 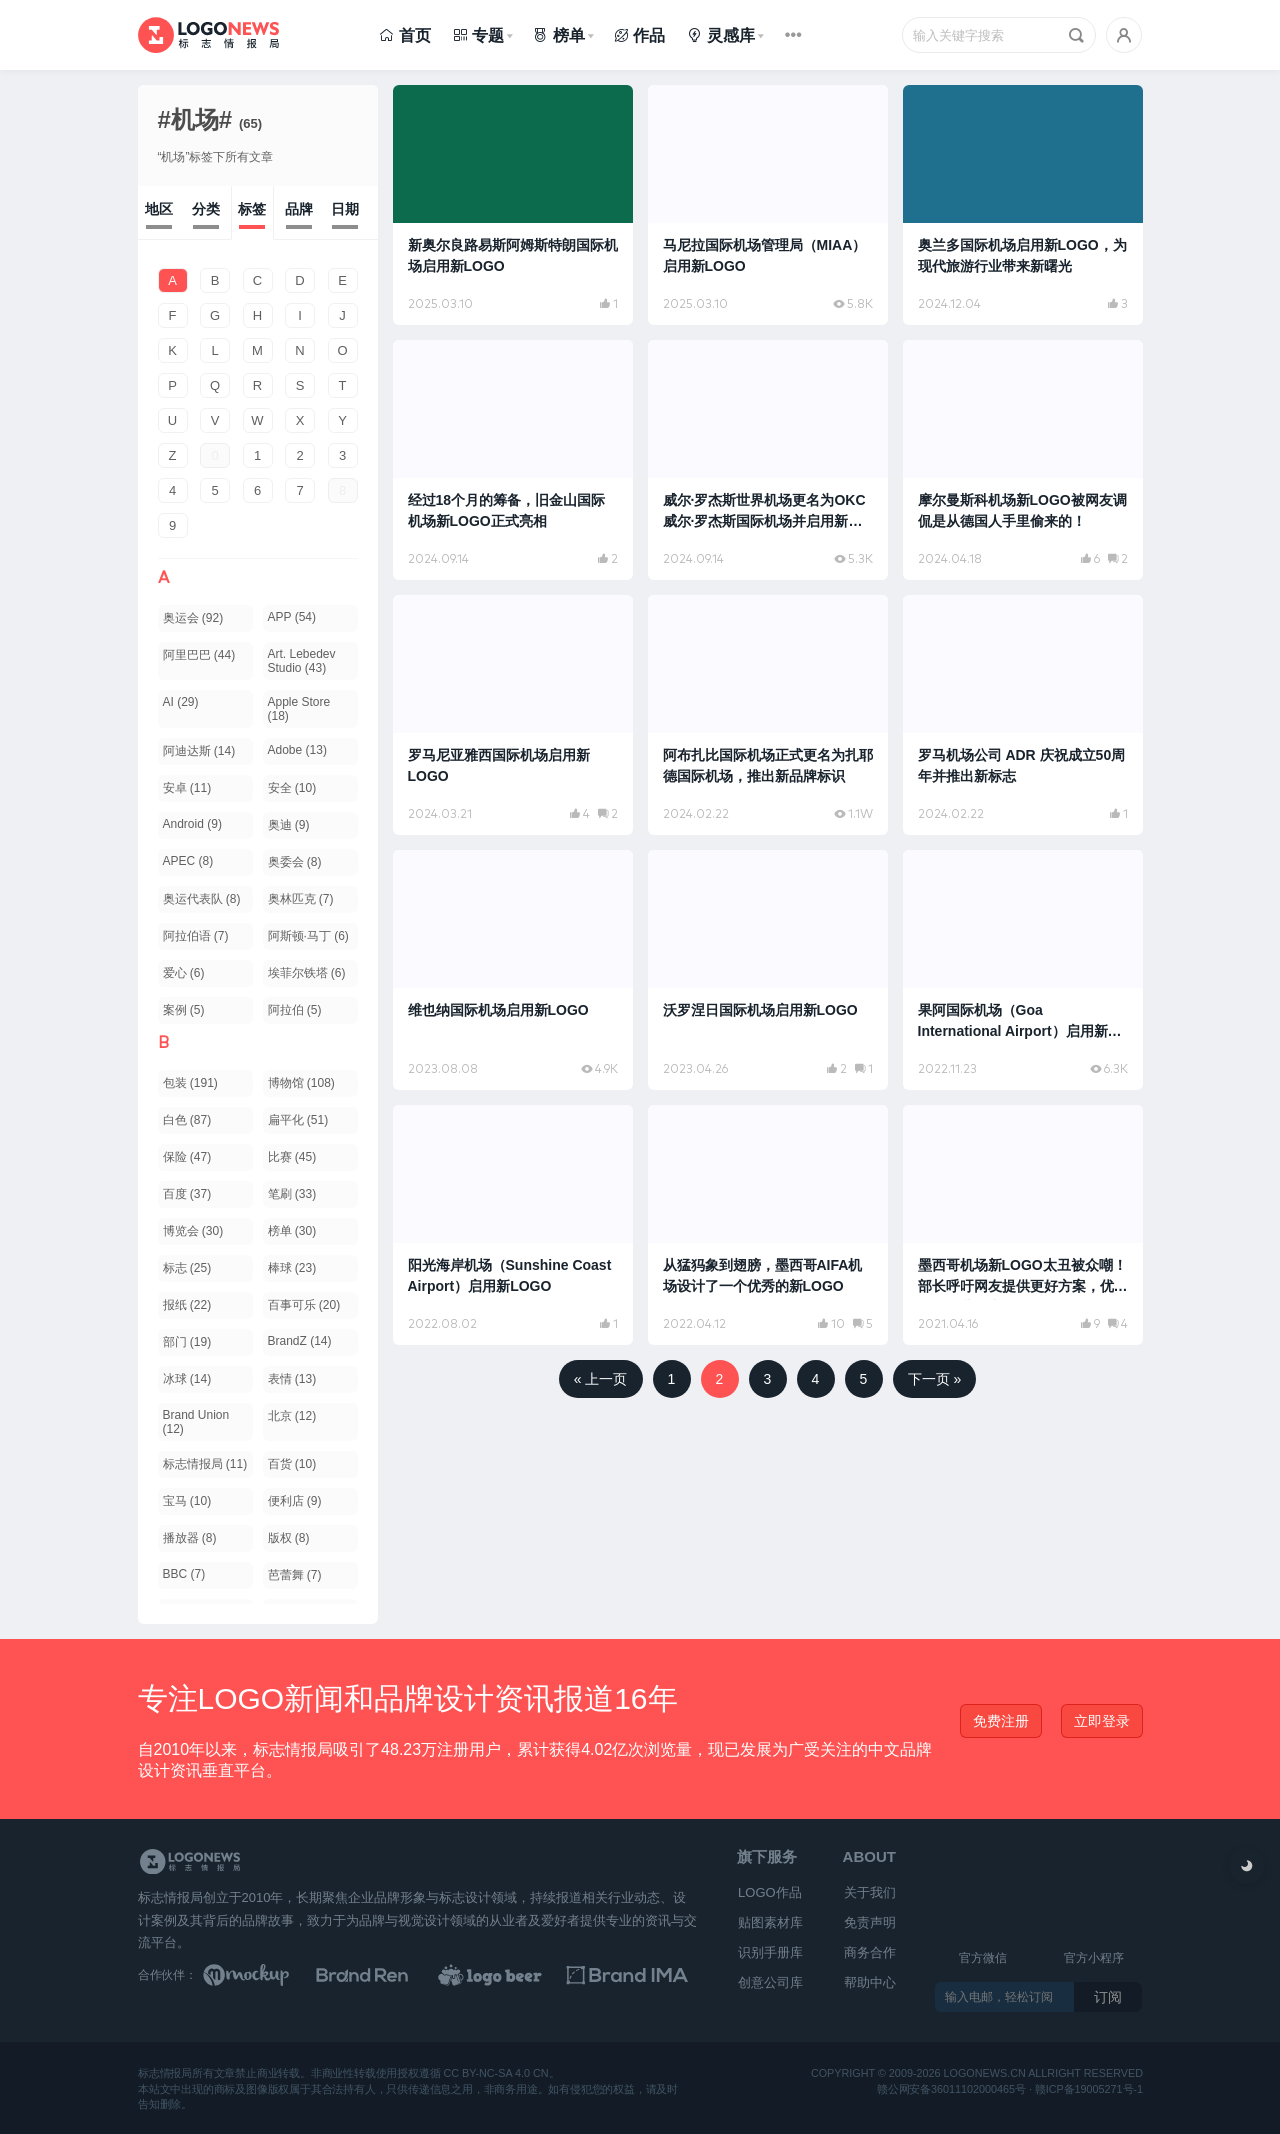 What do you see at coordinates (770, 1922) in the screenshot?
I see `贴图素材库` at bounding box center [770, 1922].